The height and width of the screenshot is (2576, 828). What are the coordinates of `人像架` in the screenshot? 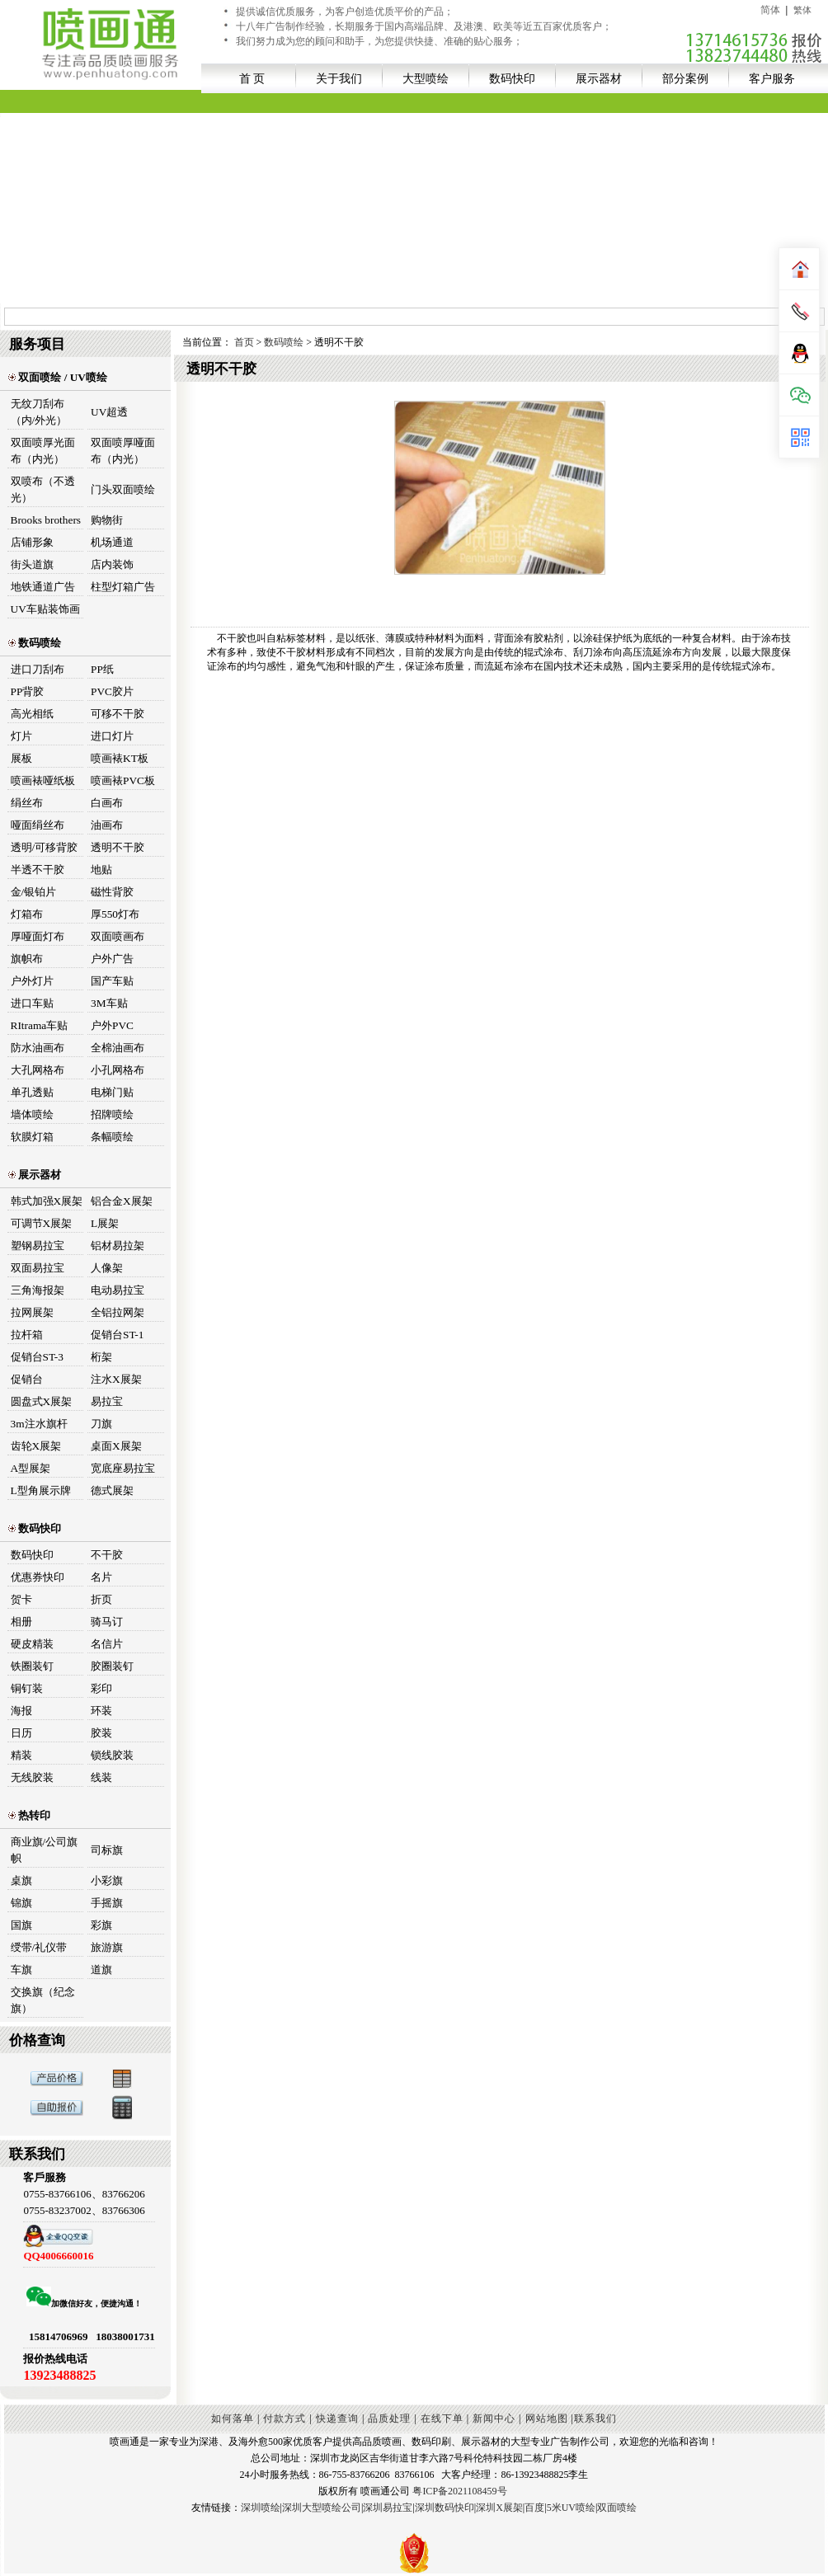 It's located at (107, 1268).